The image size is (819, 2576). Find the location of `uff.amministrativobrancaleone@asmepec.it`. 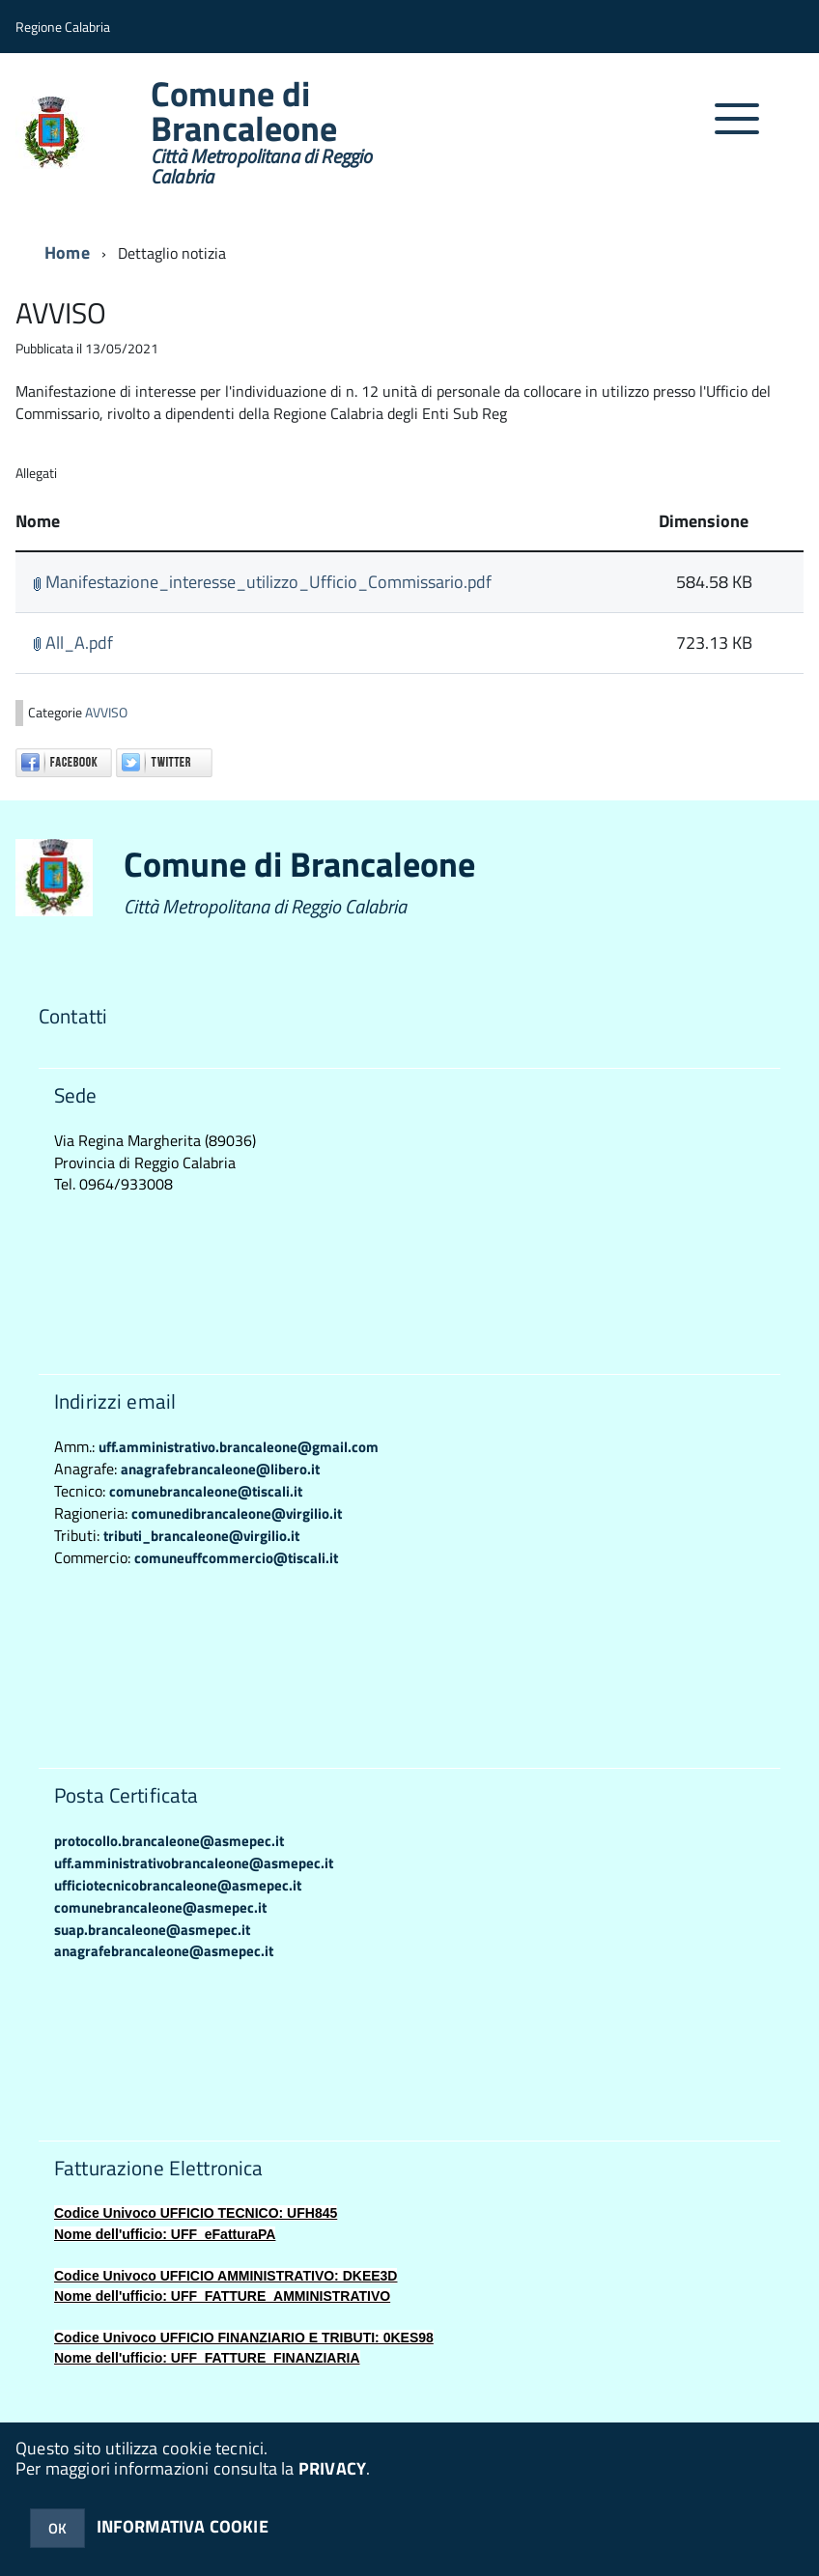

uff.amministrativobrancaleone@asmepec.it is located at coordinates (193, 1863).